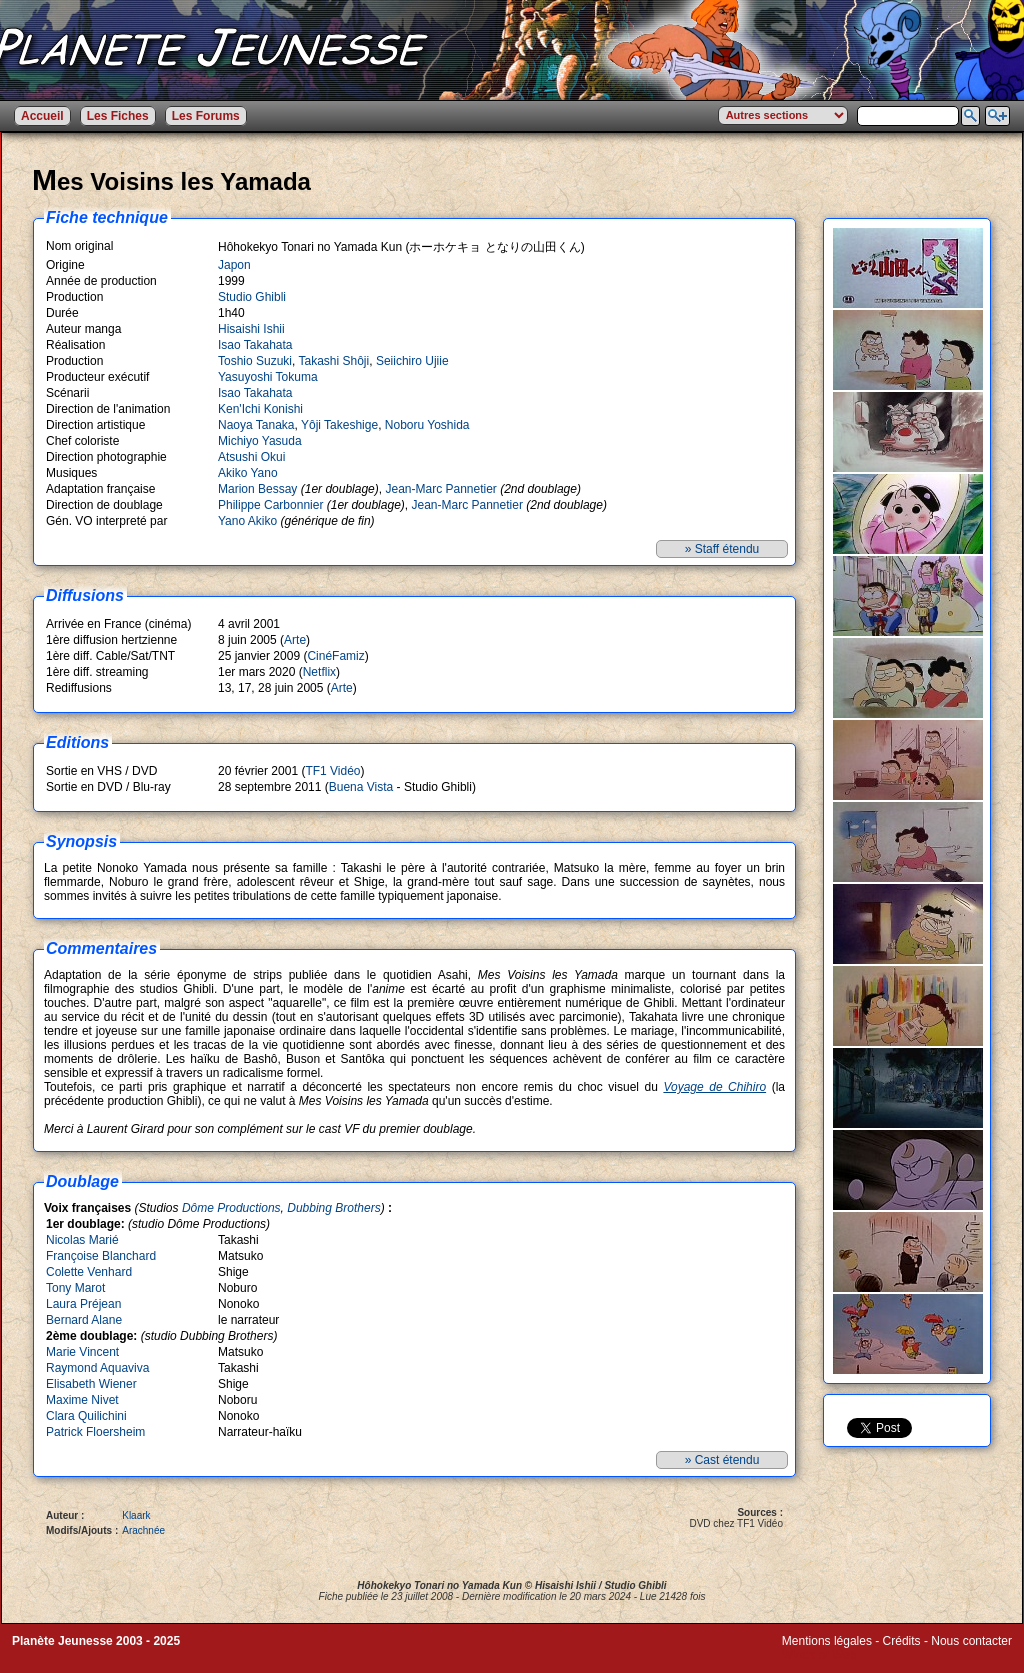 The image size is (1024, 1673). What do you see at coordinates (252, 297) in the screenshot?
I see `Studio Ghibli` at bounding box center [252, 297].